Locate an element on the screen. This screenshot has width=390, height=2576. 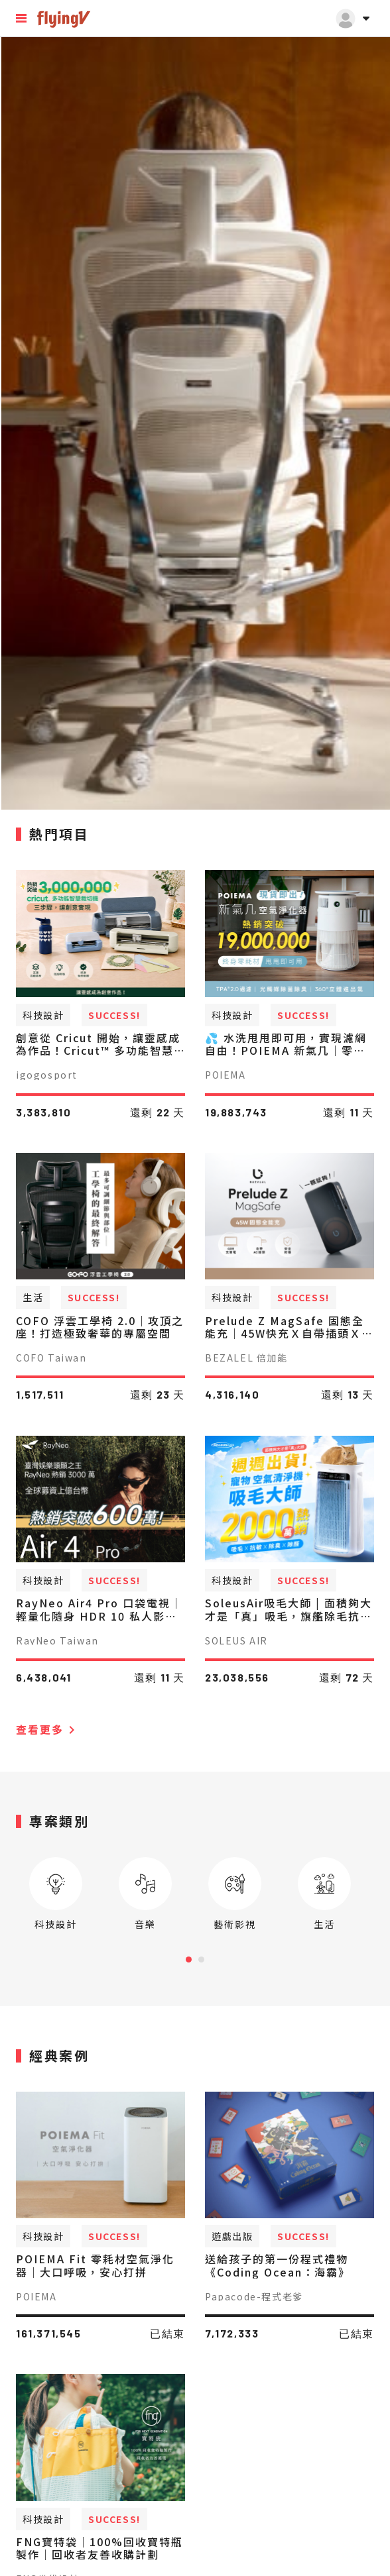
[Carousel Page 1 (Current Slide)] is located at coordinates (189, 1959).